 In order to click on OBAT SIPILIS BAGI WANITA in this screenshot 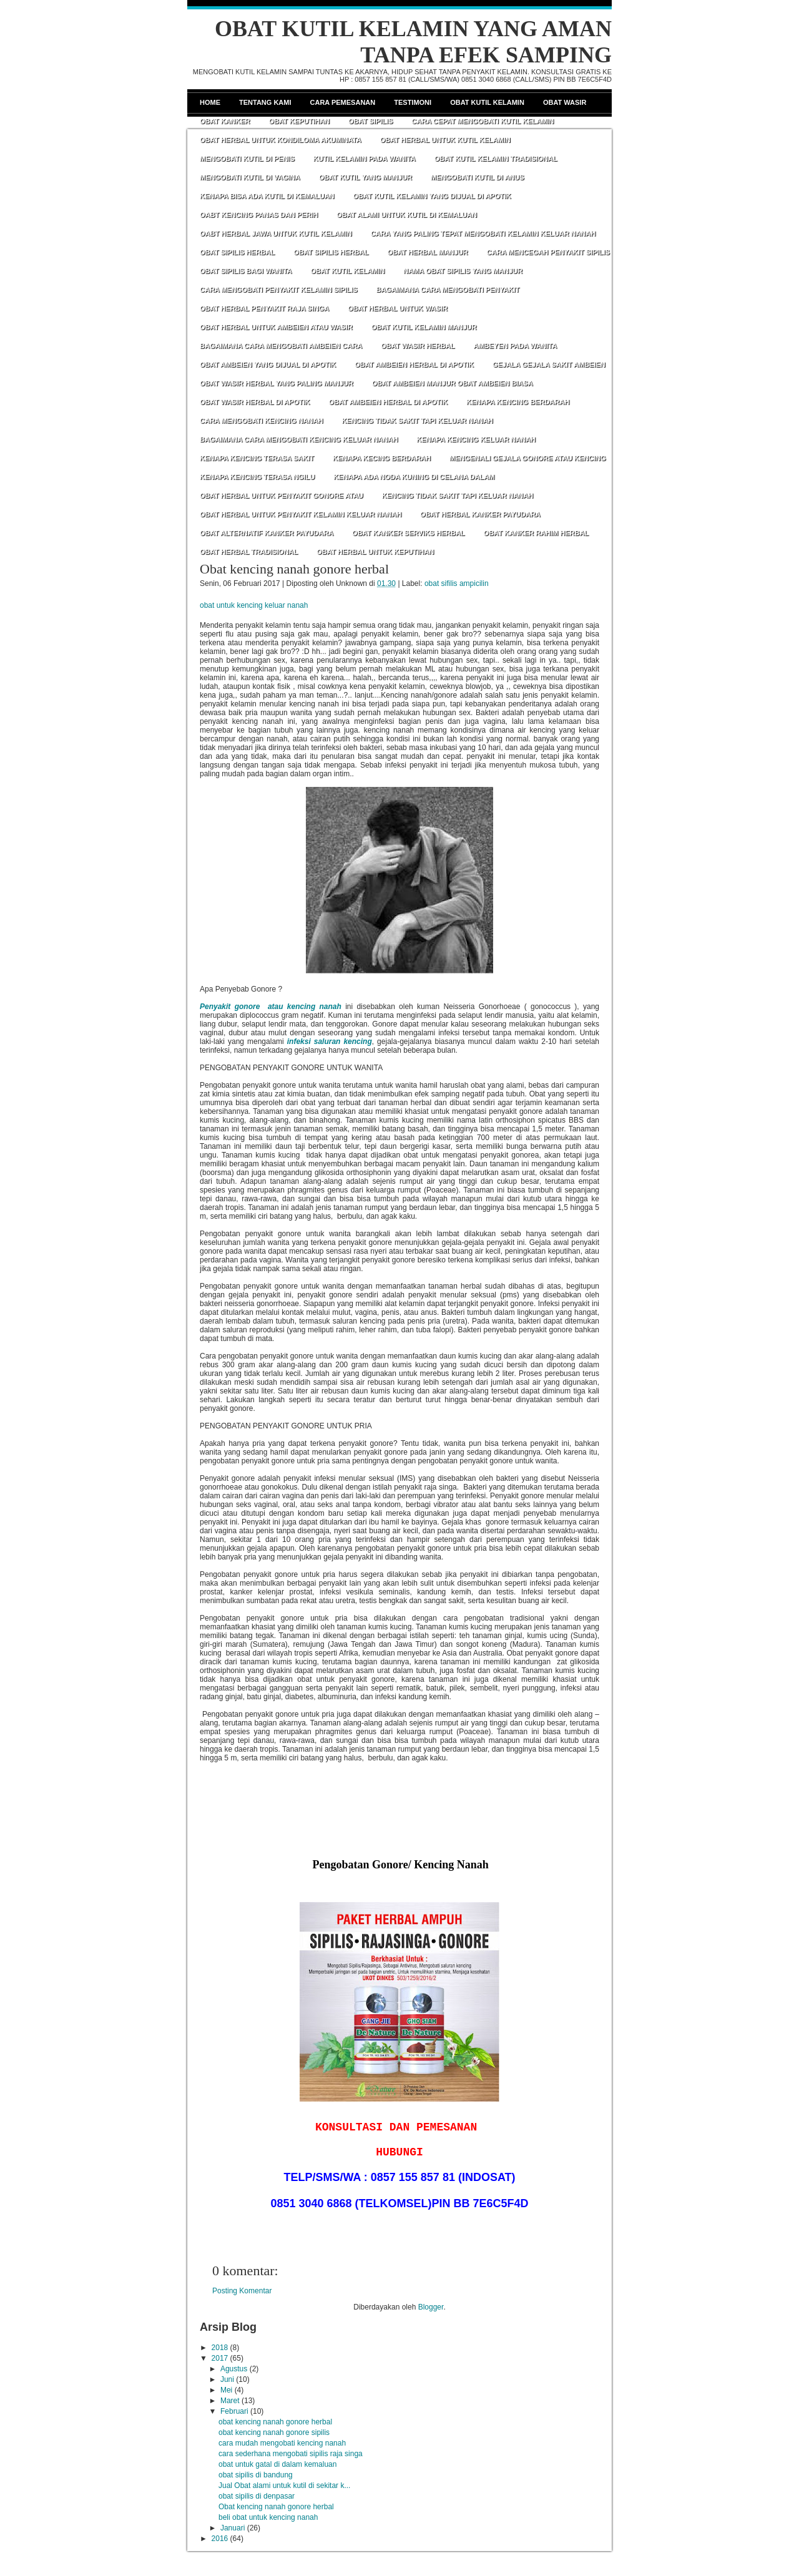, I will do `click(246, 271)`.